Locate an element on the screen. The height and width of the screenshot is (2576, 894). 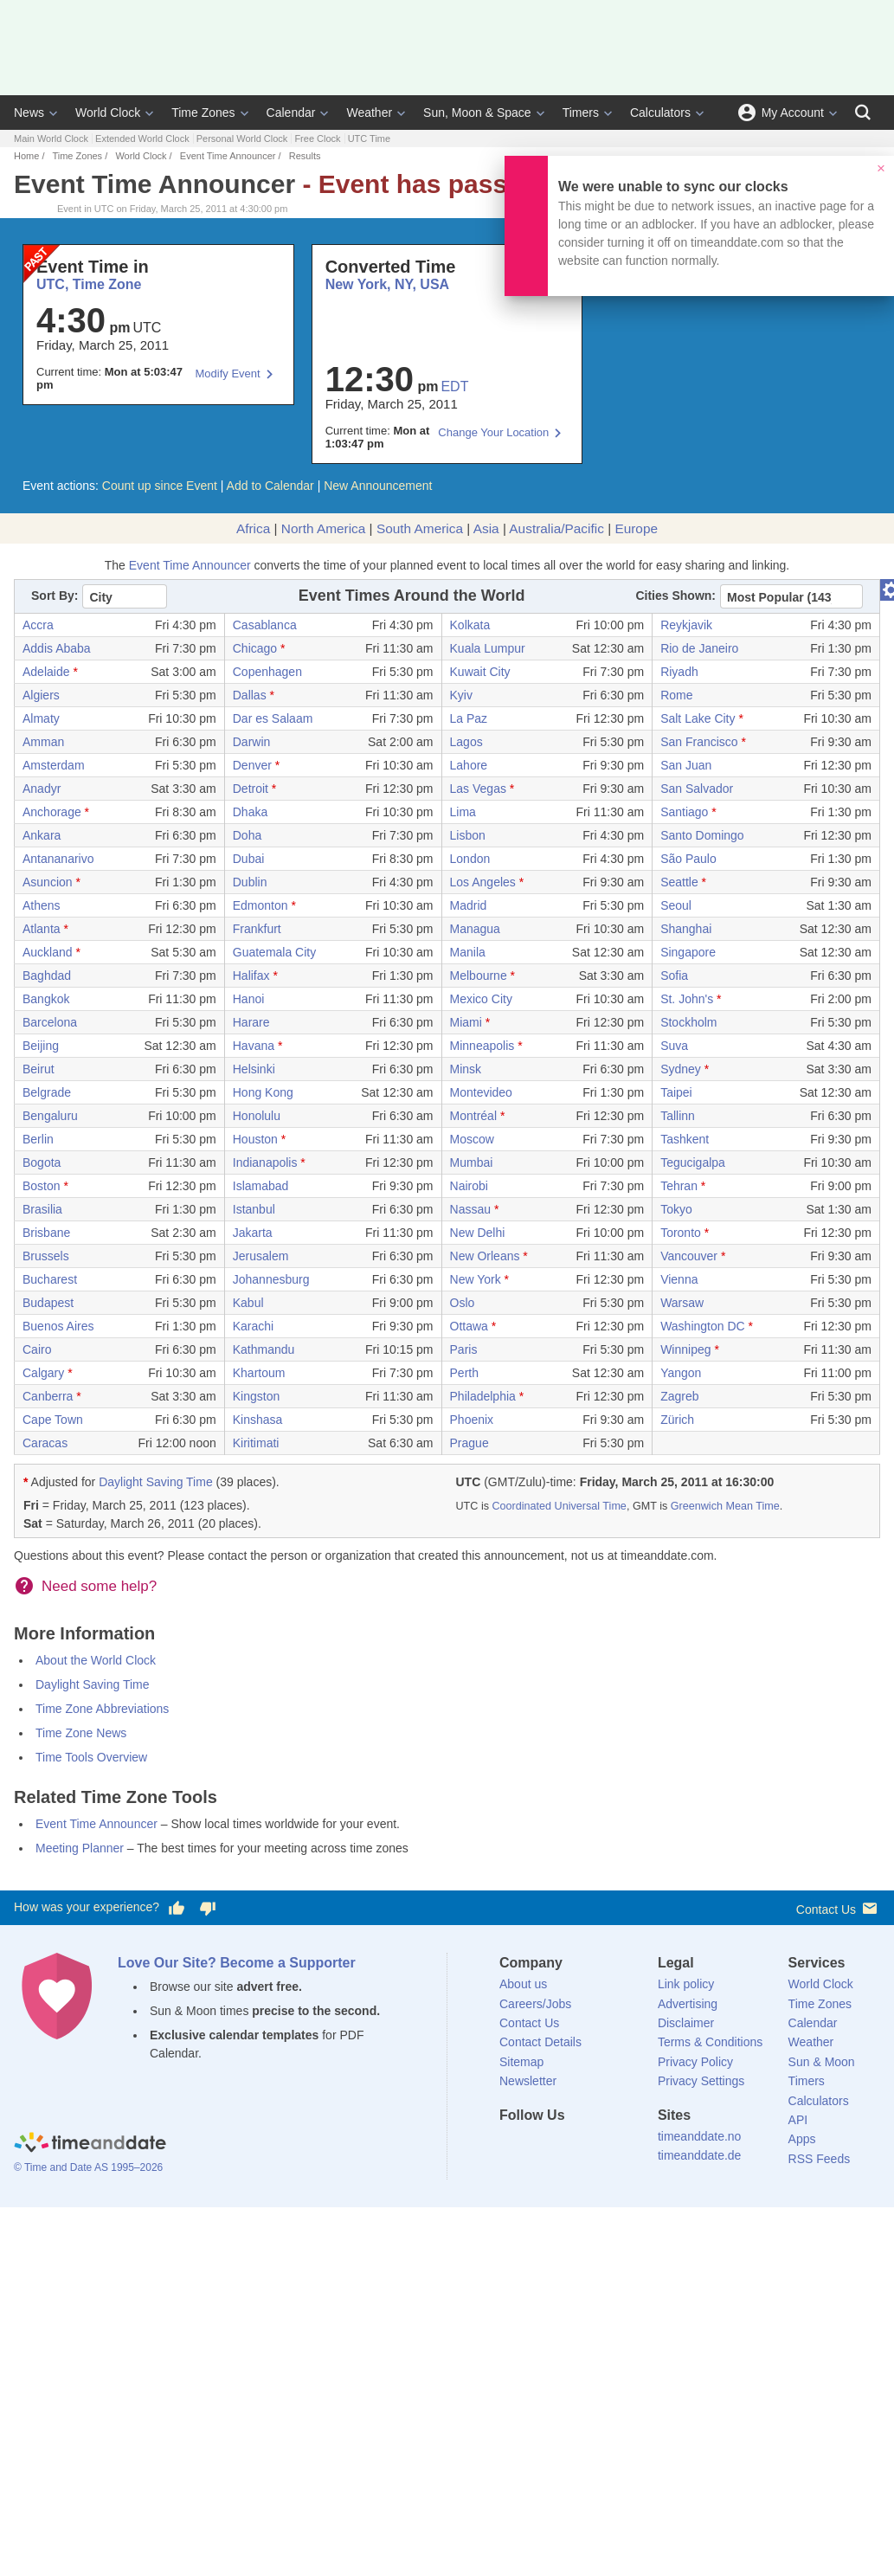
Daylight Saving Time is located at coordinates (156, 1482).